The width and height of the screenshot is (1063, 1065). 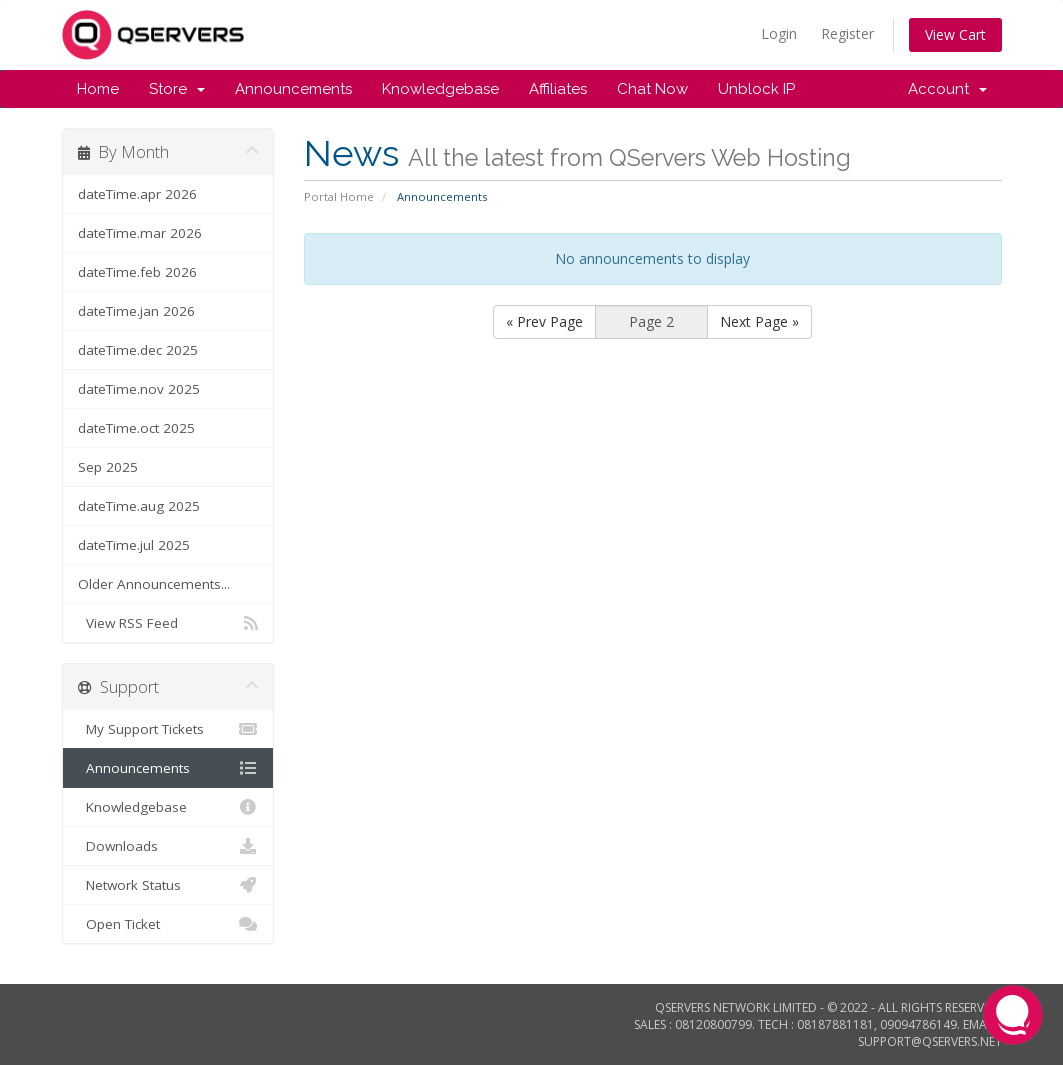 I want to click on View RSS Feed, so click(x=168, y=623).